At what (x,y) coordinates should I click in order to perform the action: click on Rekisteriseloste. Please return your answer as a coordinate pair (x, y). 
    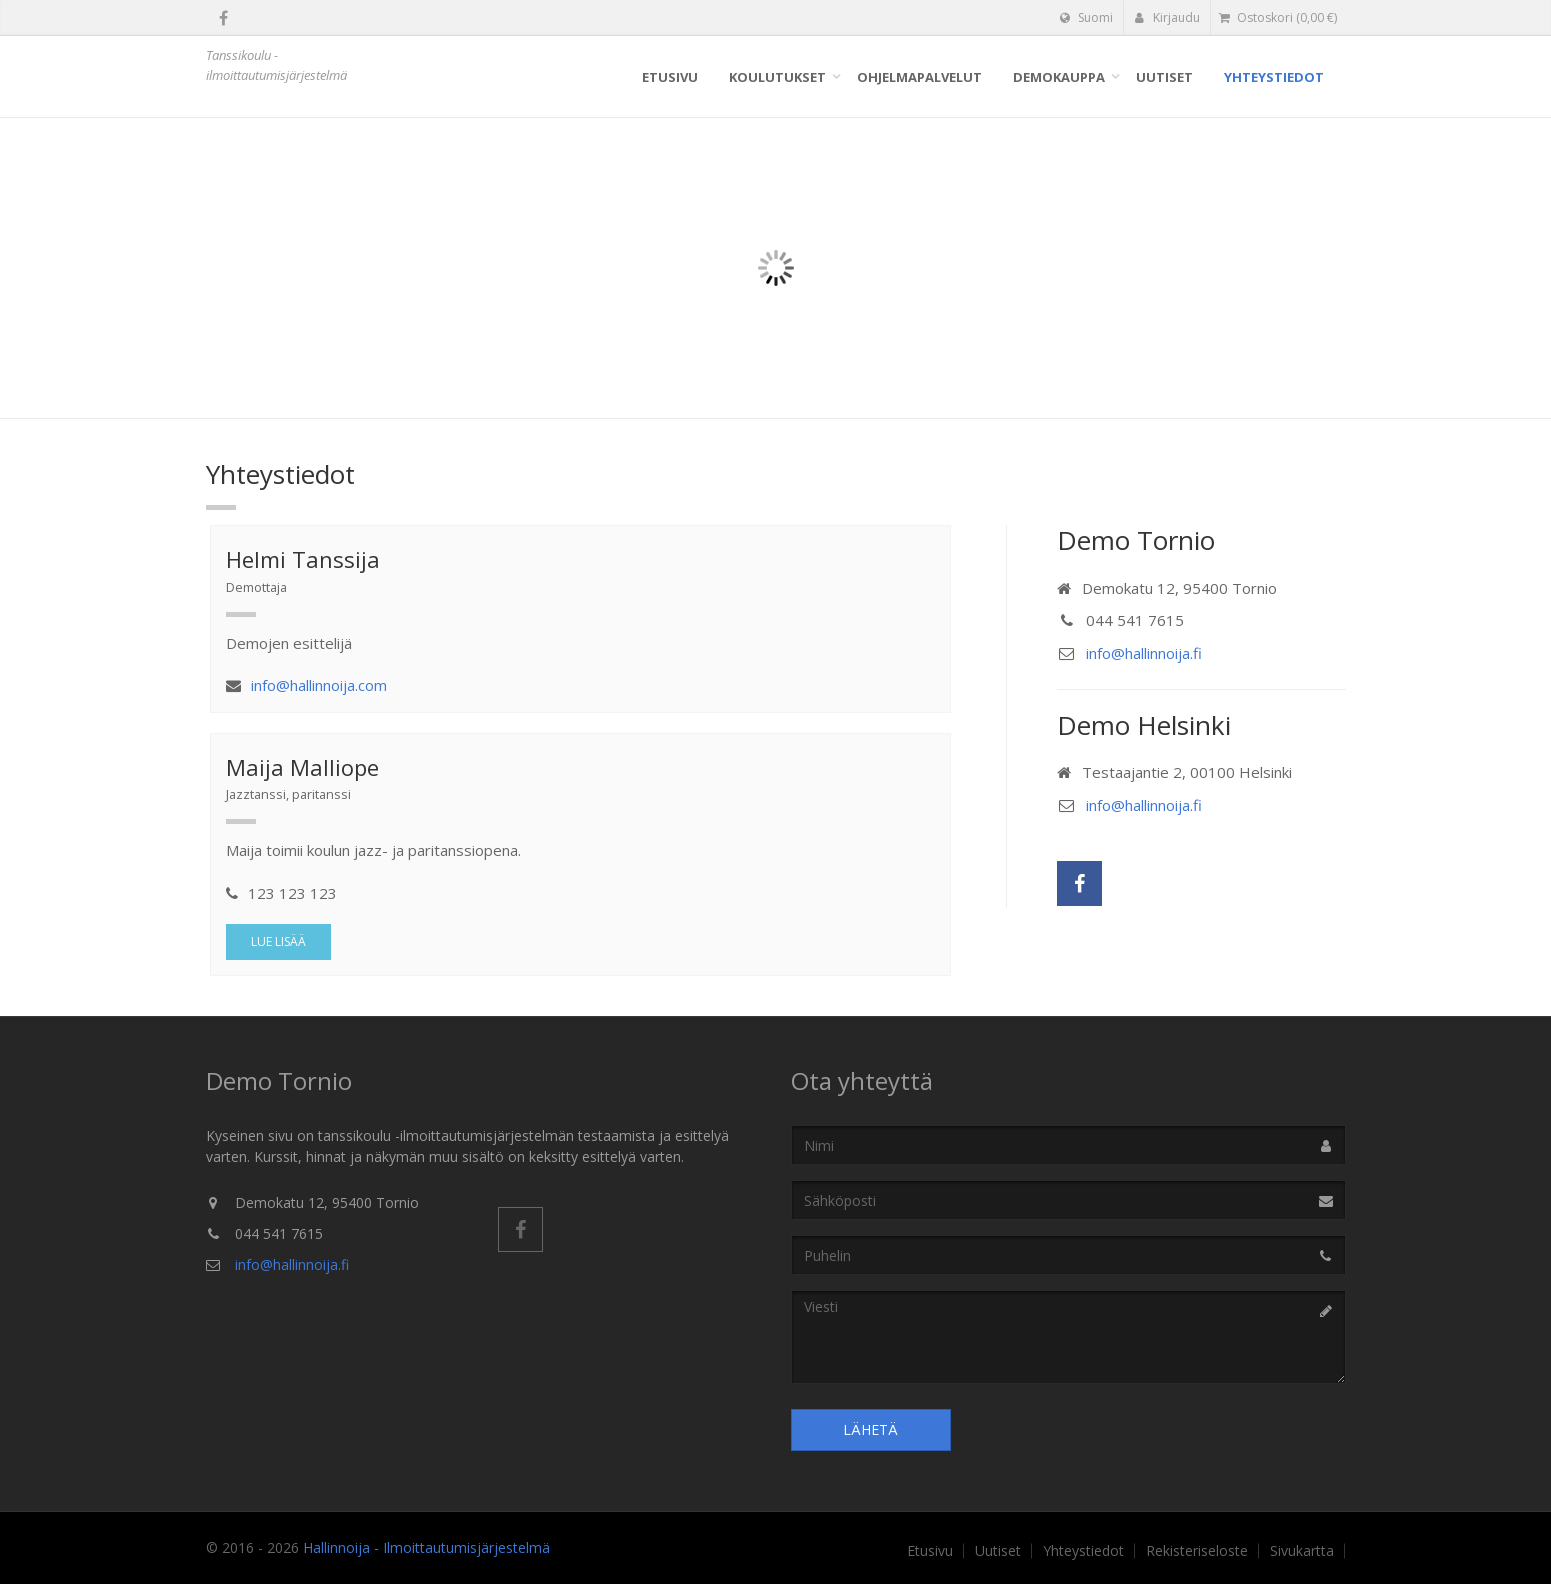
    Looking at the image, I should click on (1197, 1551).